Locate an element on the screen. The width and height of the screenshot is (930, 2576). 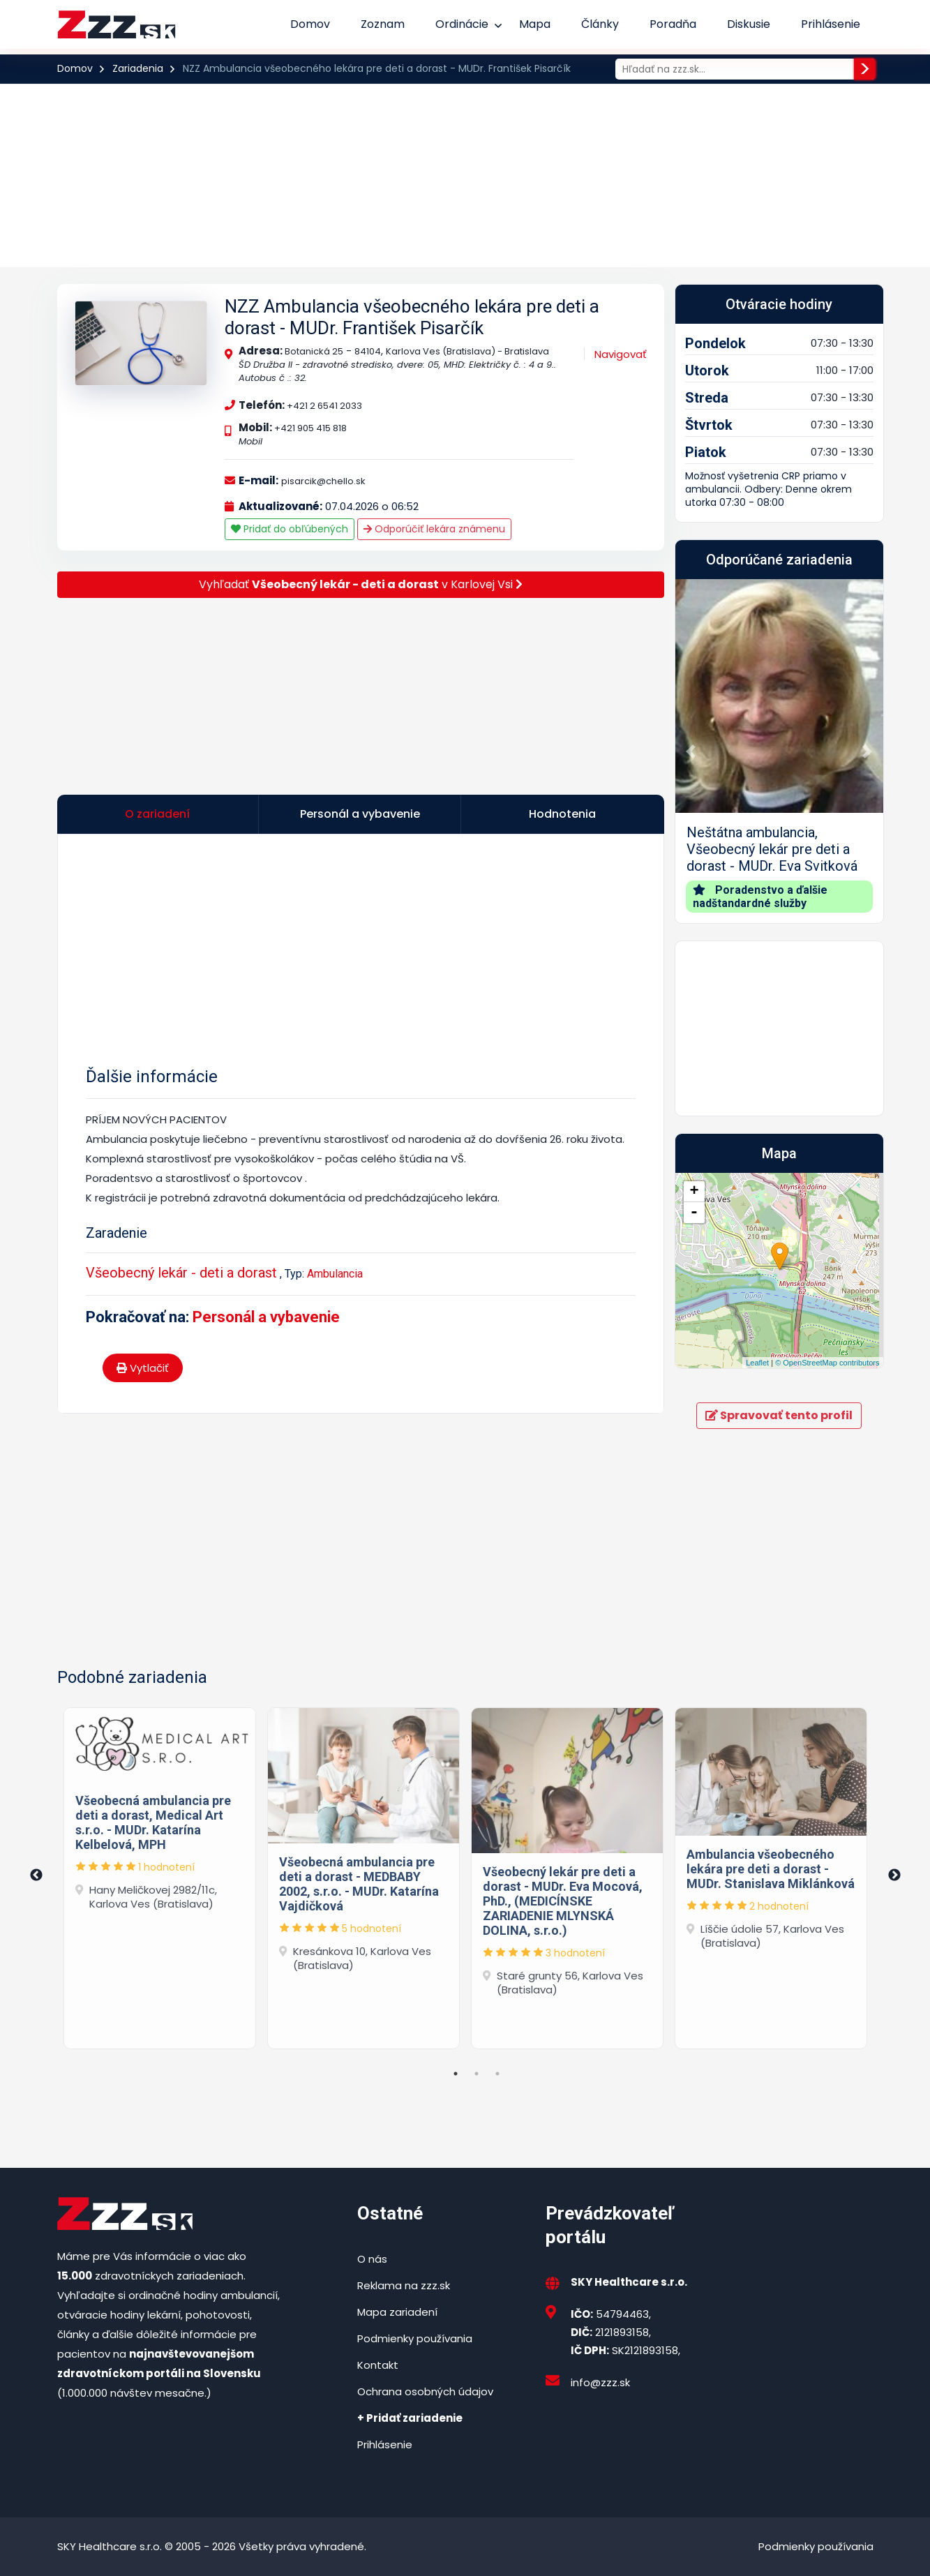
Domov is located at coordinates (310, 24).